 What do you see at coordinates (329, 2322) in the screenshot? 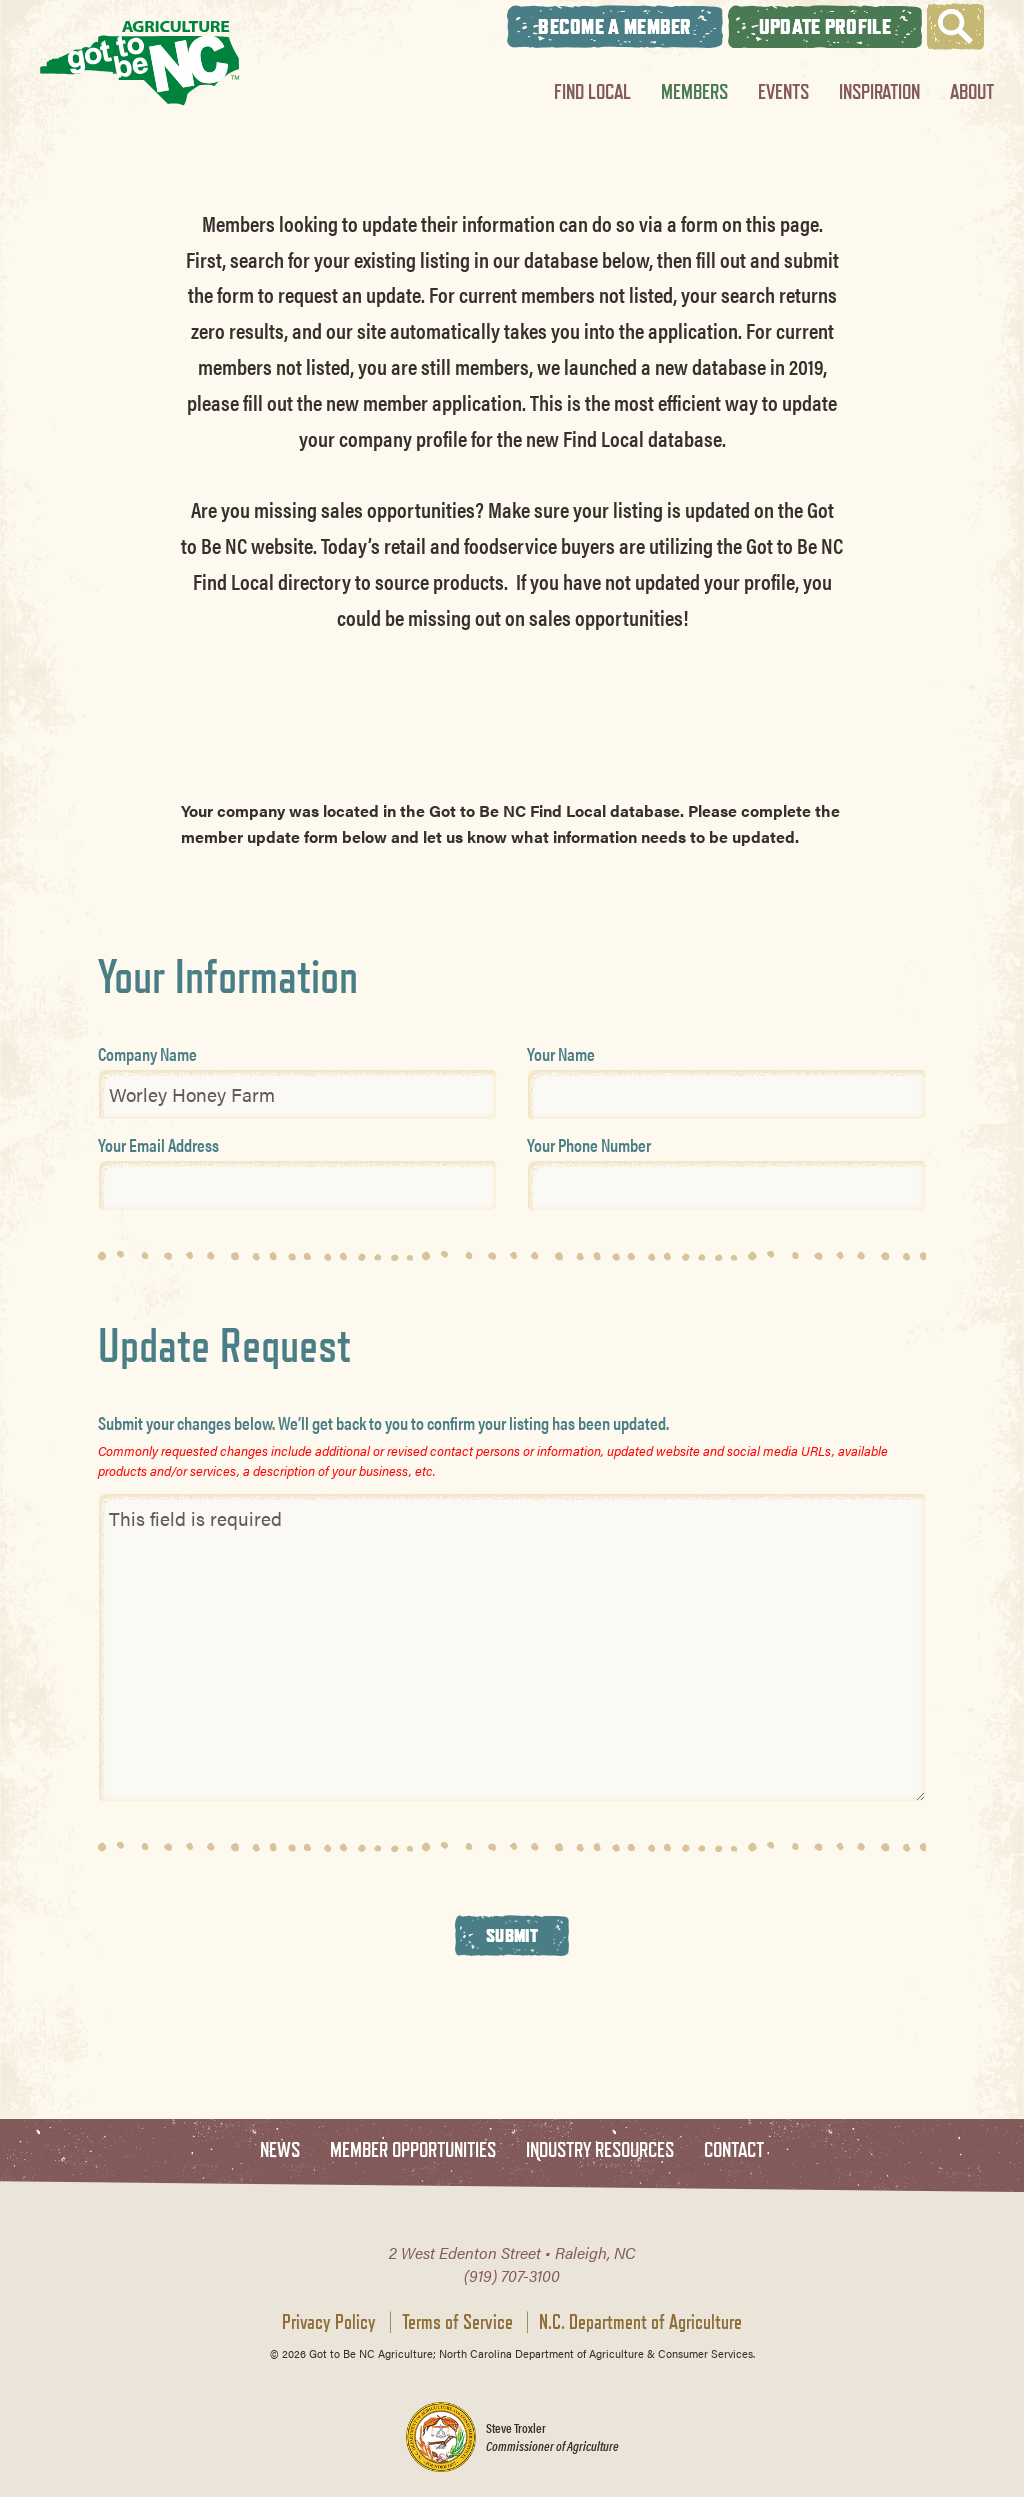
I see `Privacy Policy` at bounding box center [329, 2322].